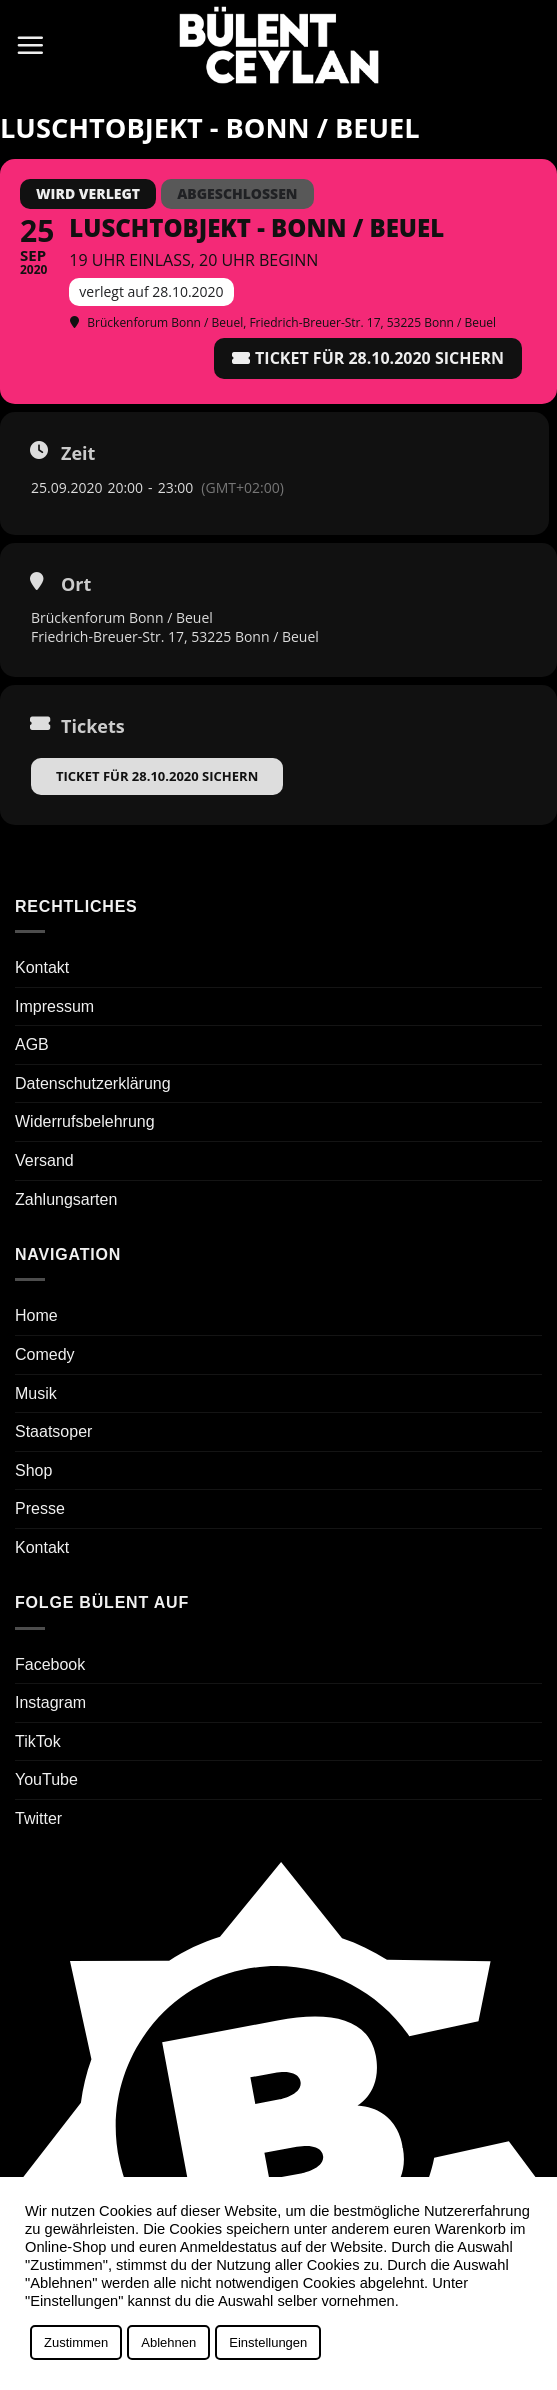 The height and width of the screenshot is (2390, 557). Describe the element at coordinates (53, 1431) in the screenshot. I see `Staatsoper` at that location.